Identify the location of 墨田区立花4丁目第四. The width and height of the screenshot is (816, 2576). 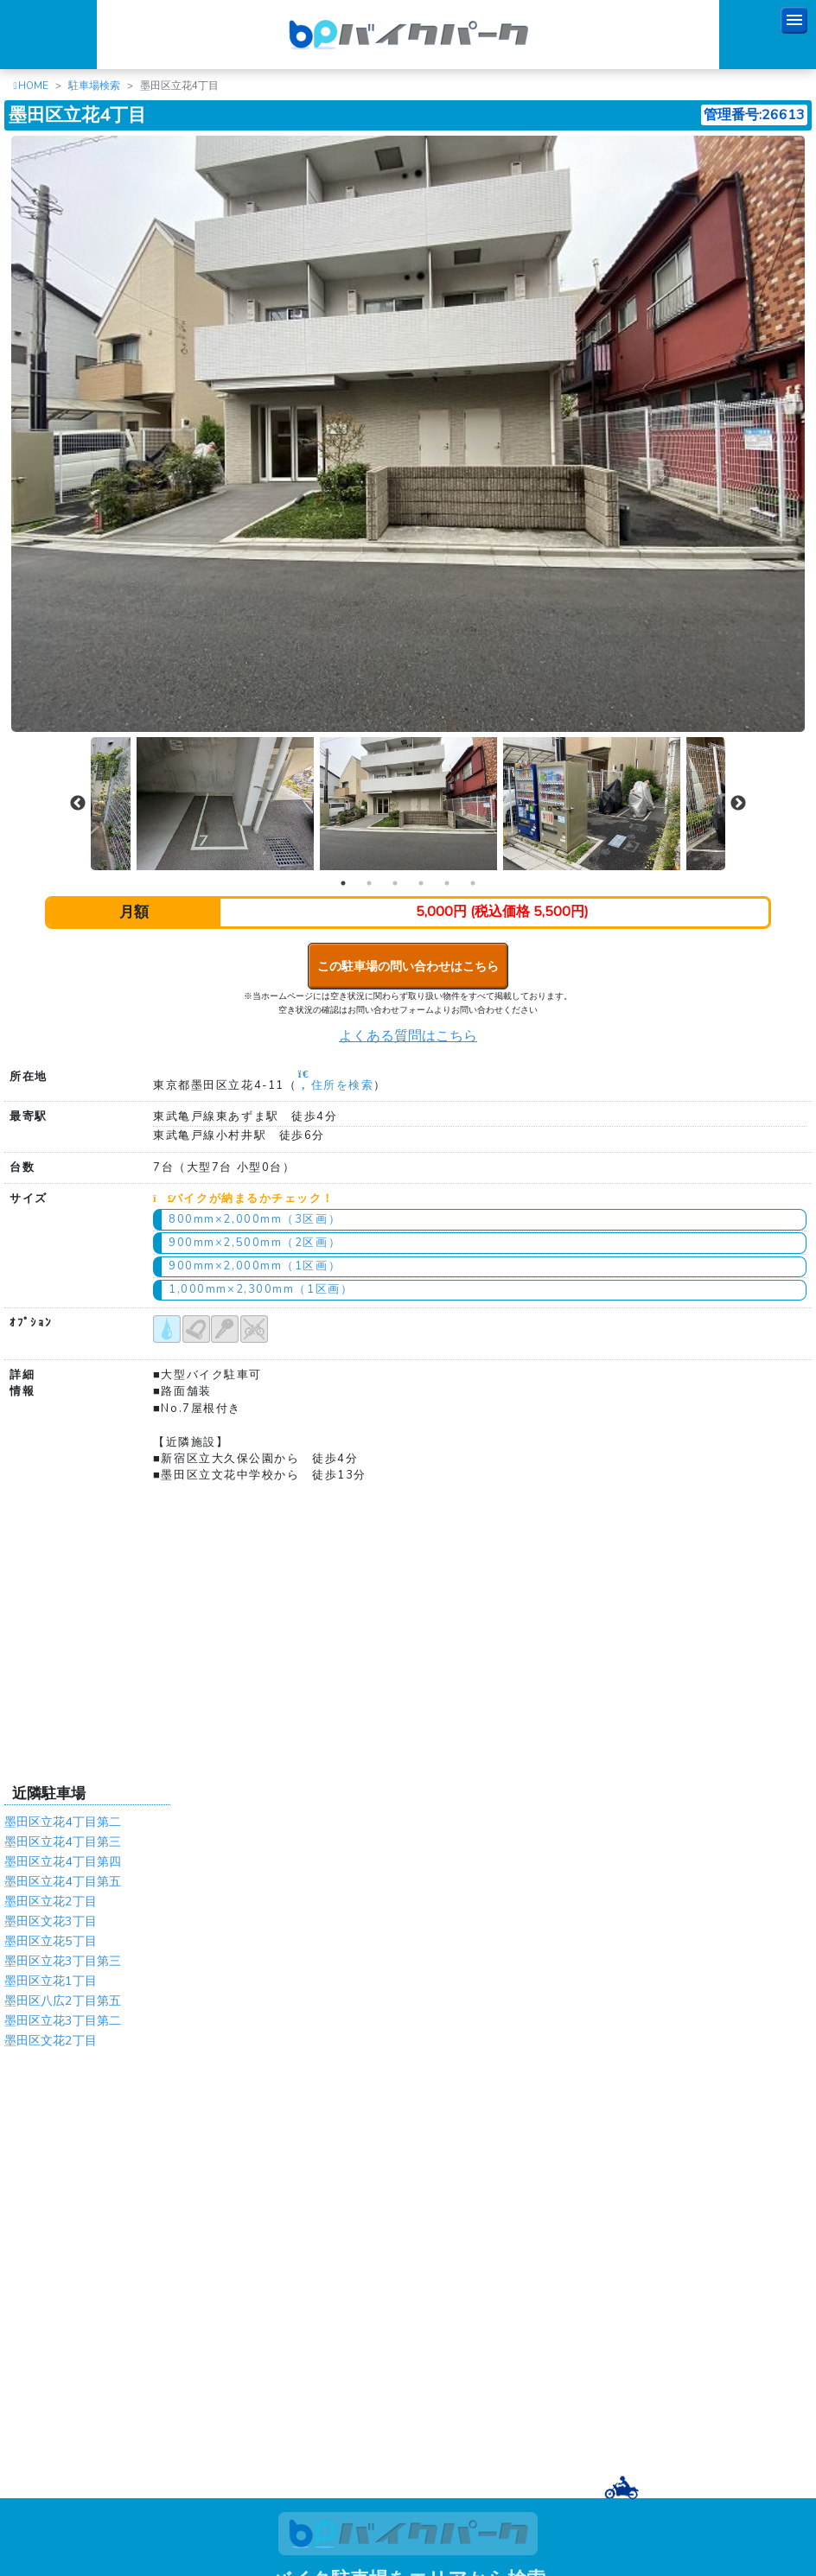
(62, 1861).